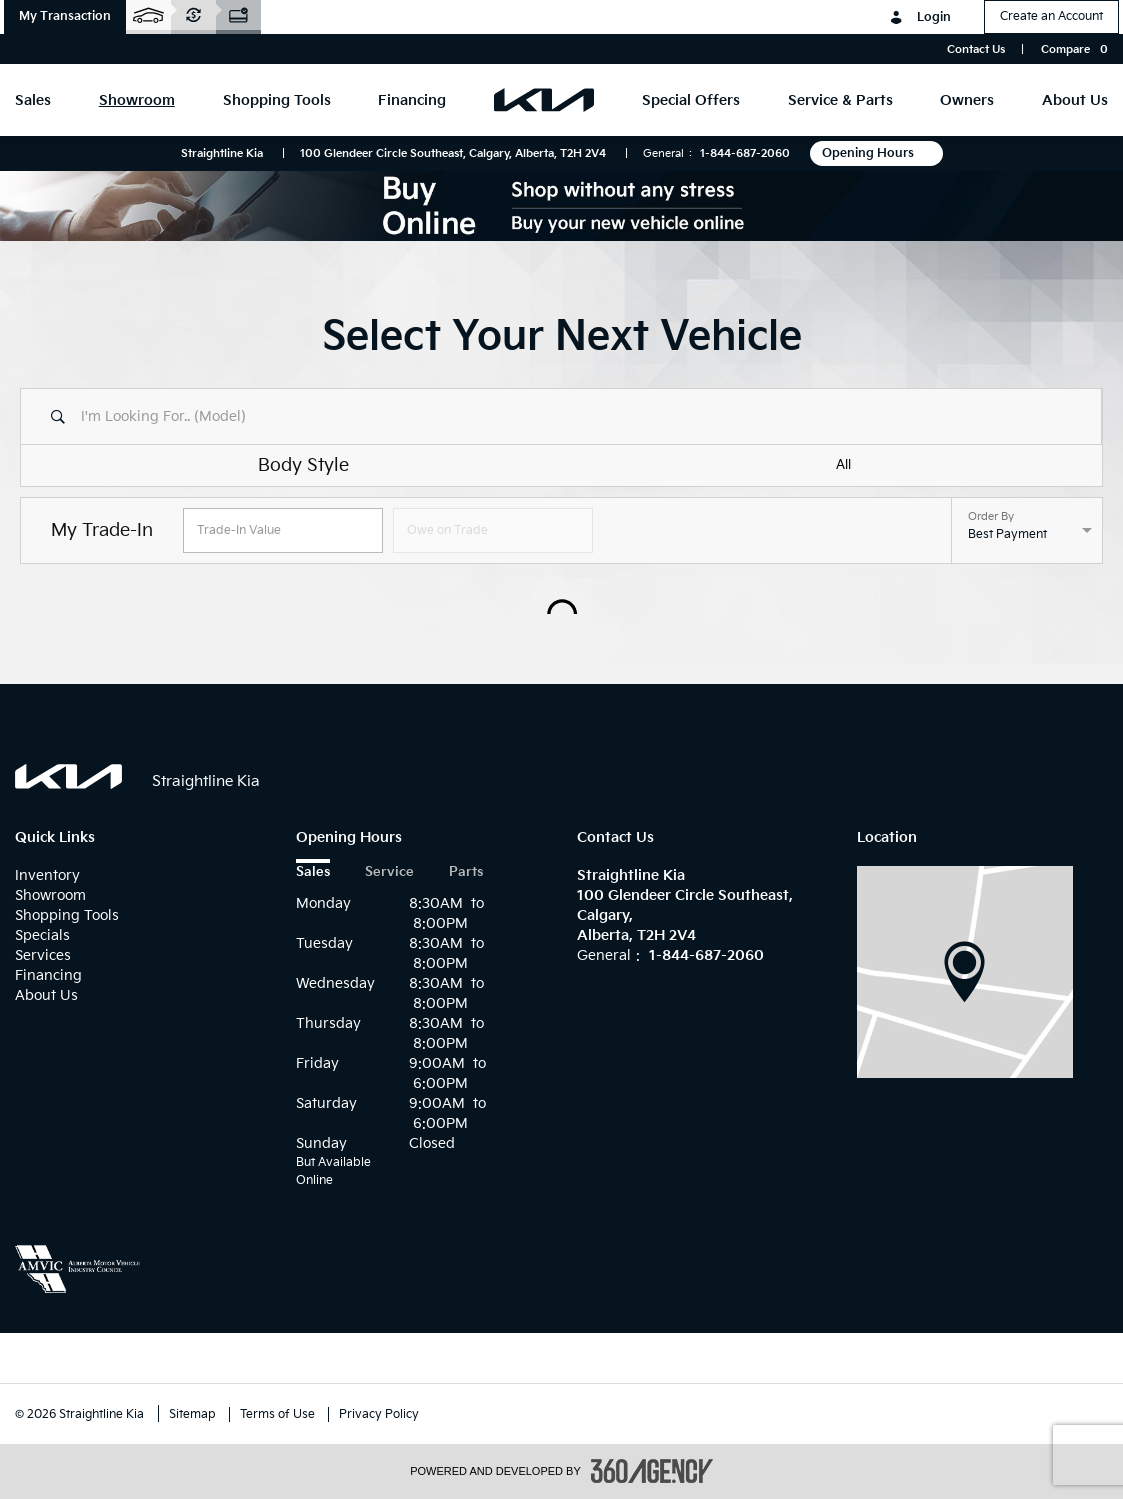 The image size is (1123, 1499). Describe the element at coordinates (466, 872) in the screenshot. I see `Parts` at that location.